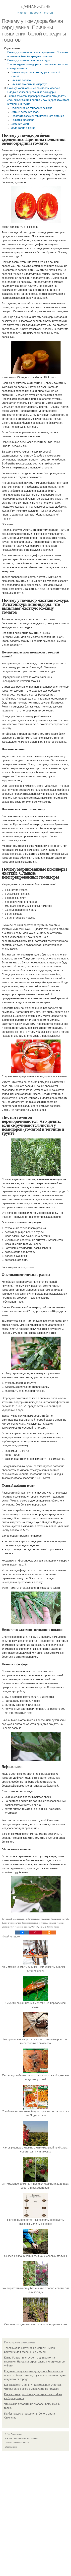 The height and width of the screenshot is (2576, 71). Describe the element at coordinates (37, 116) in the screenshot. I see `Недостаток элементов почвенного питания` at that location.